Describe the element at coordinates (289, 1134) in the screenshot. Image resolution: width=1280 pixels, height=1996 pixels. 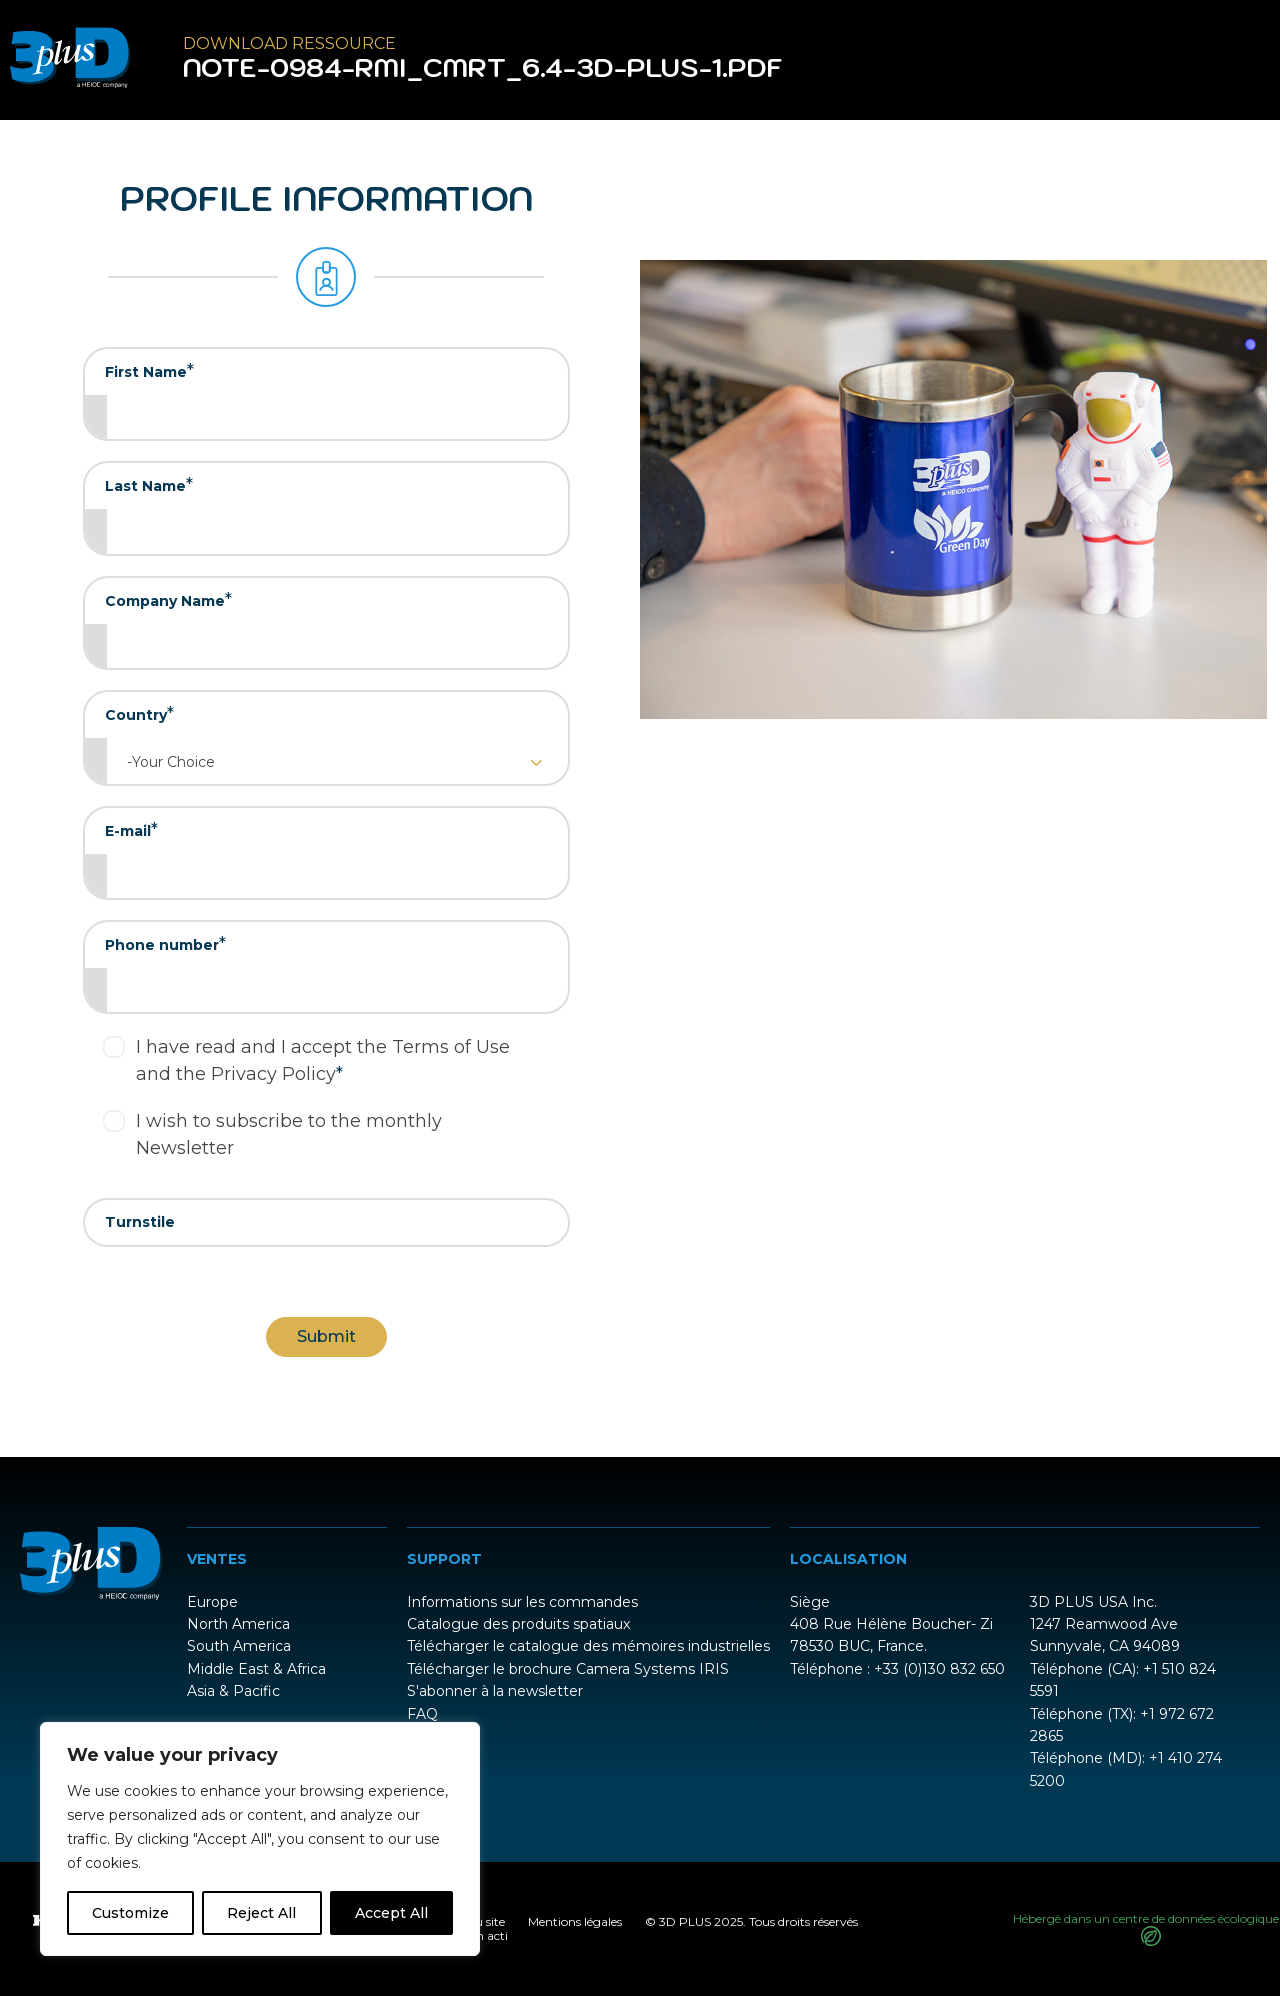
I see `I wish to subscribe to the monthly Newsletter` at that location.